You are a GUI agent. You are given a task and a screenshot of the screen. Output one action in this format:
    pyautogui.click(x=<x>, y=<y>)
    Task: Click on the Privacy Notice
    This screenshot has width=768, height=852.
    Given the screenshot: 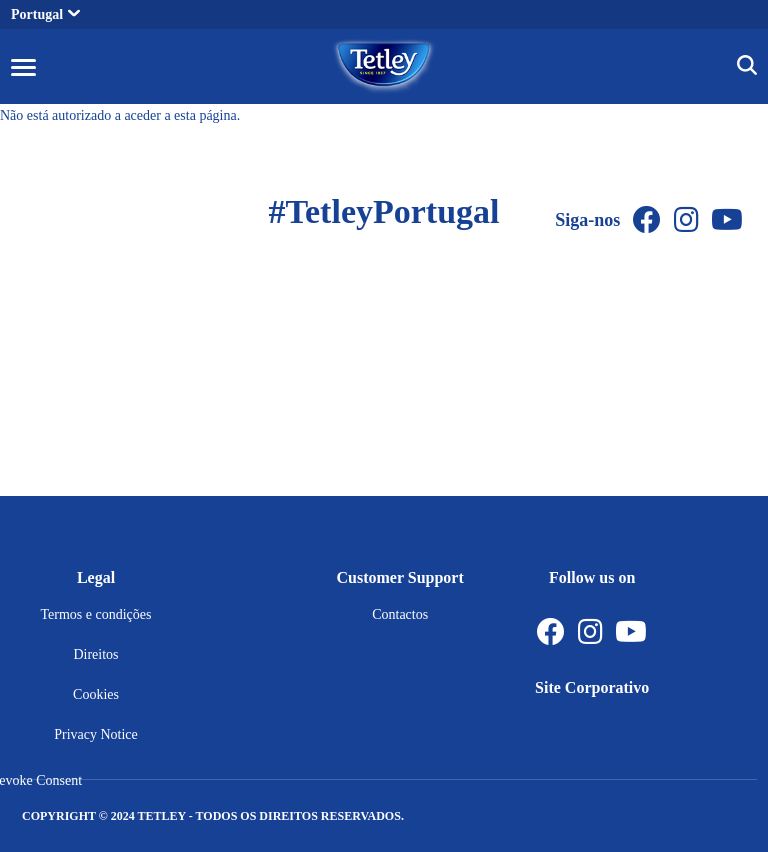 What is the action you would take?
    pyautogui.click(x=96, y=734)
    